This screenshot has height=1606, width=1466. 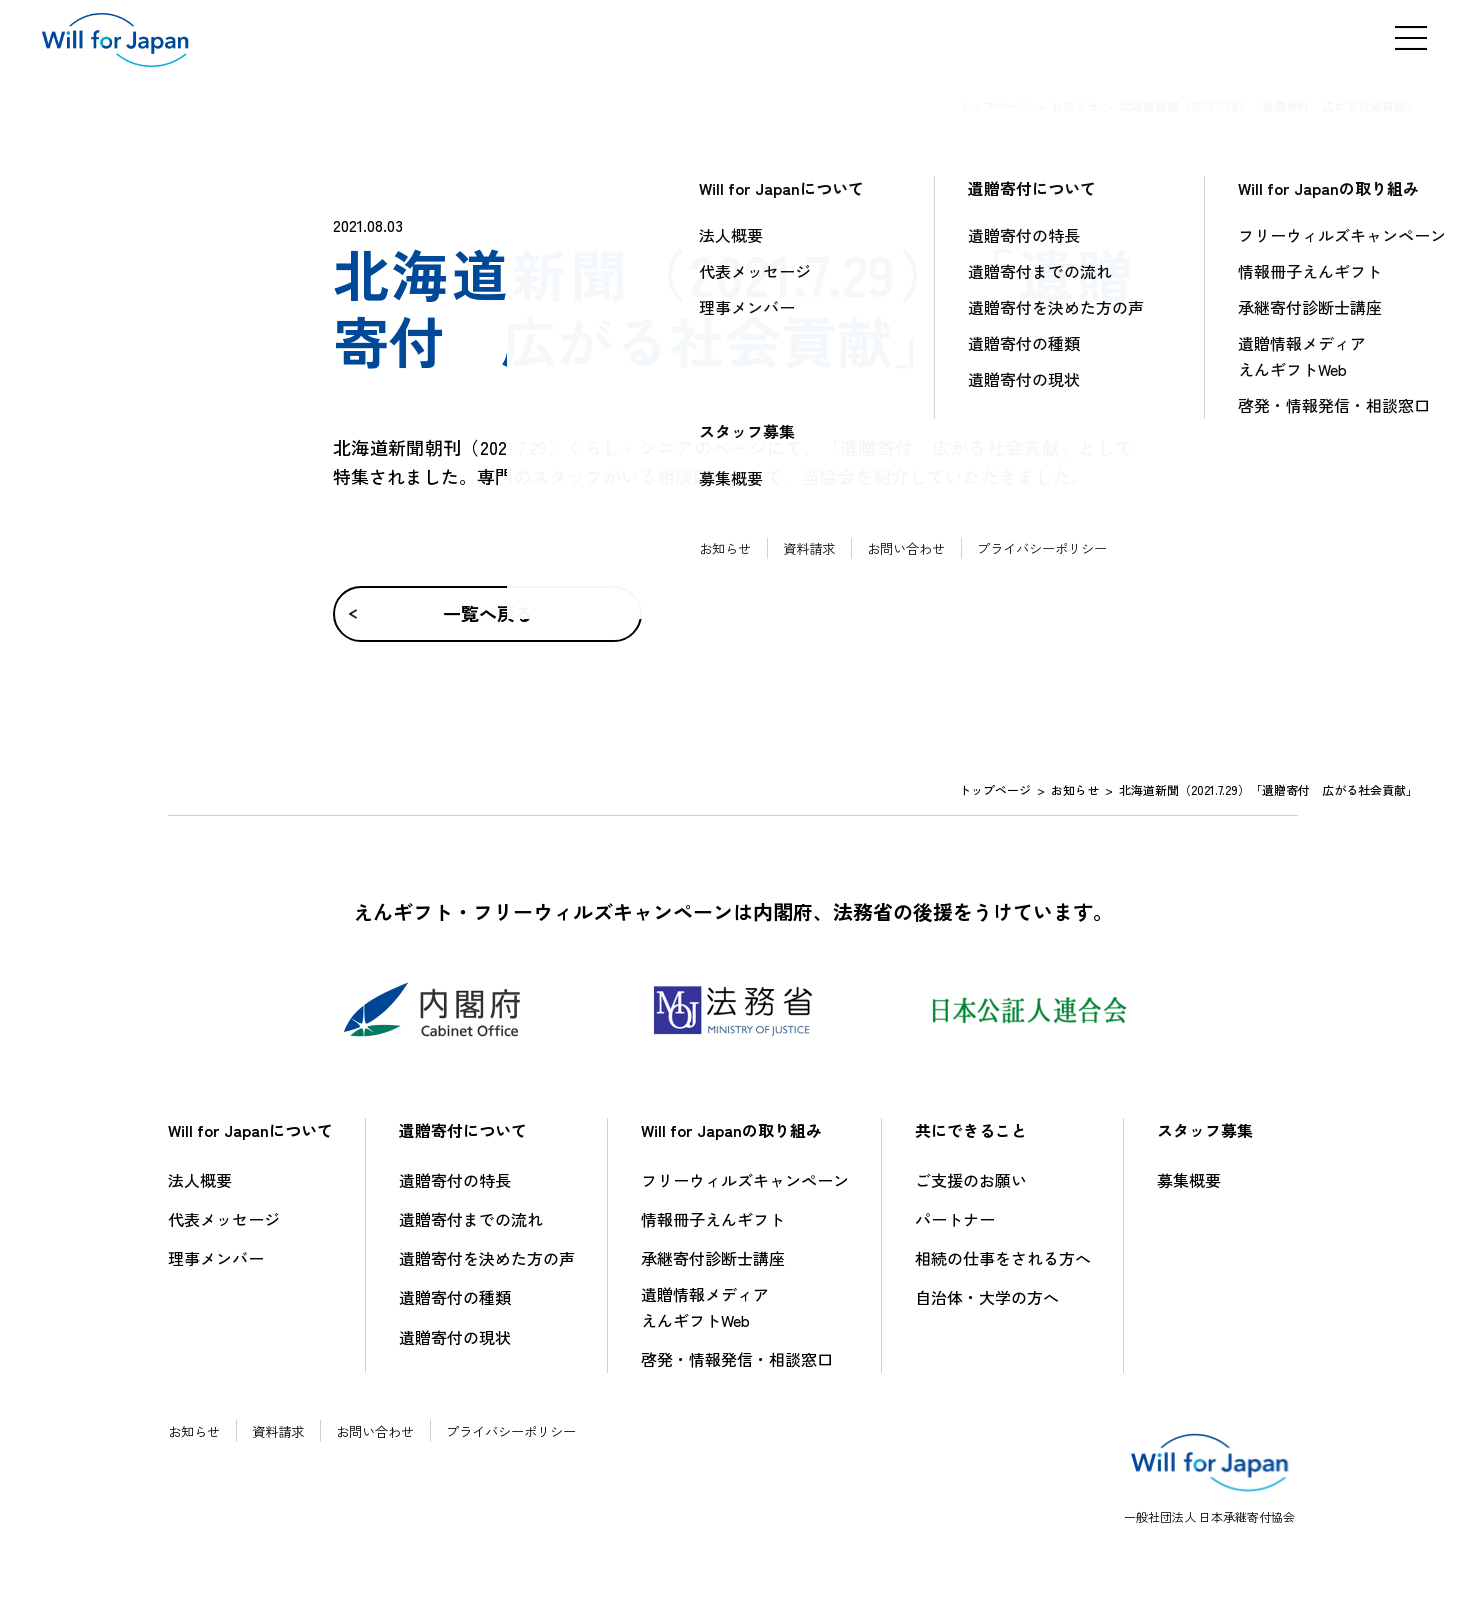 What do you see at coordinates (971, 1130) in the screenshot?
I see `共にできること` at bounding box center [971, 1130].